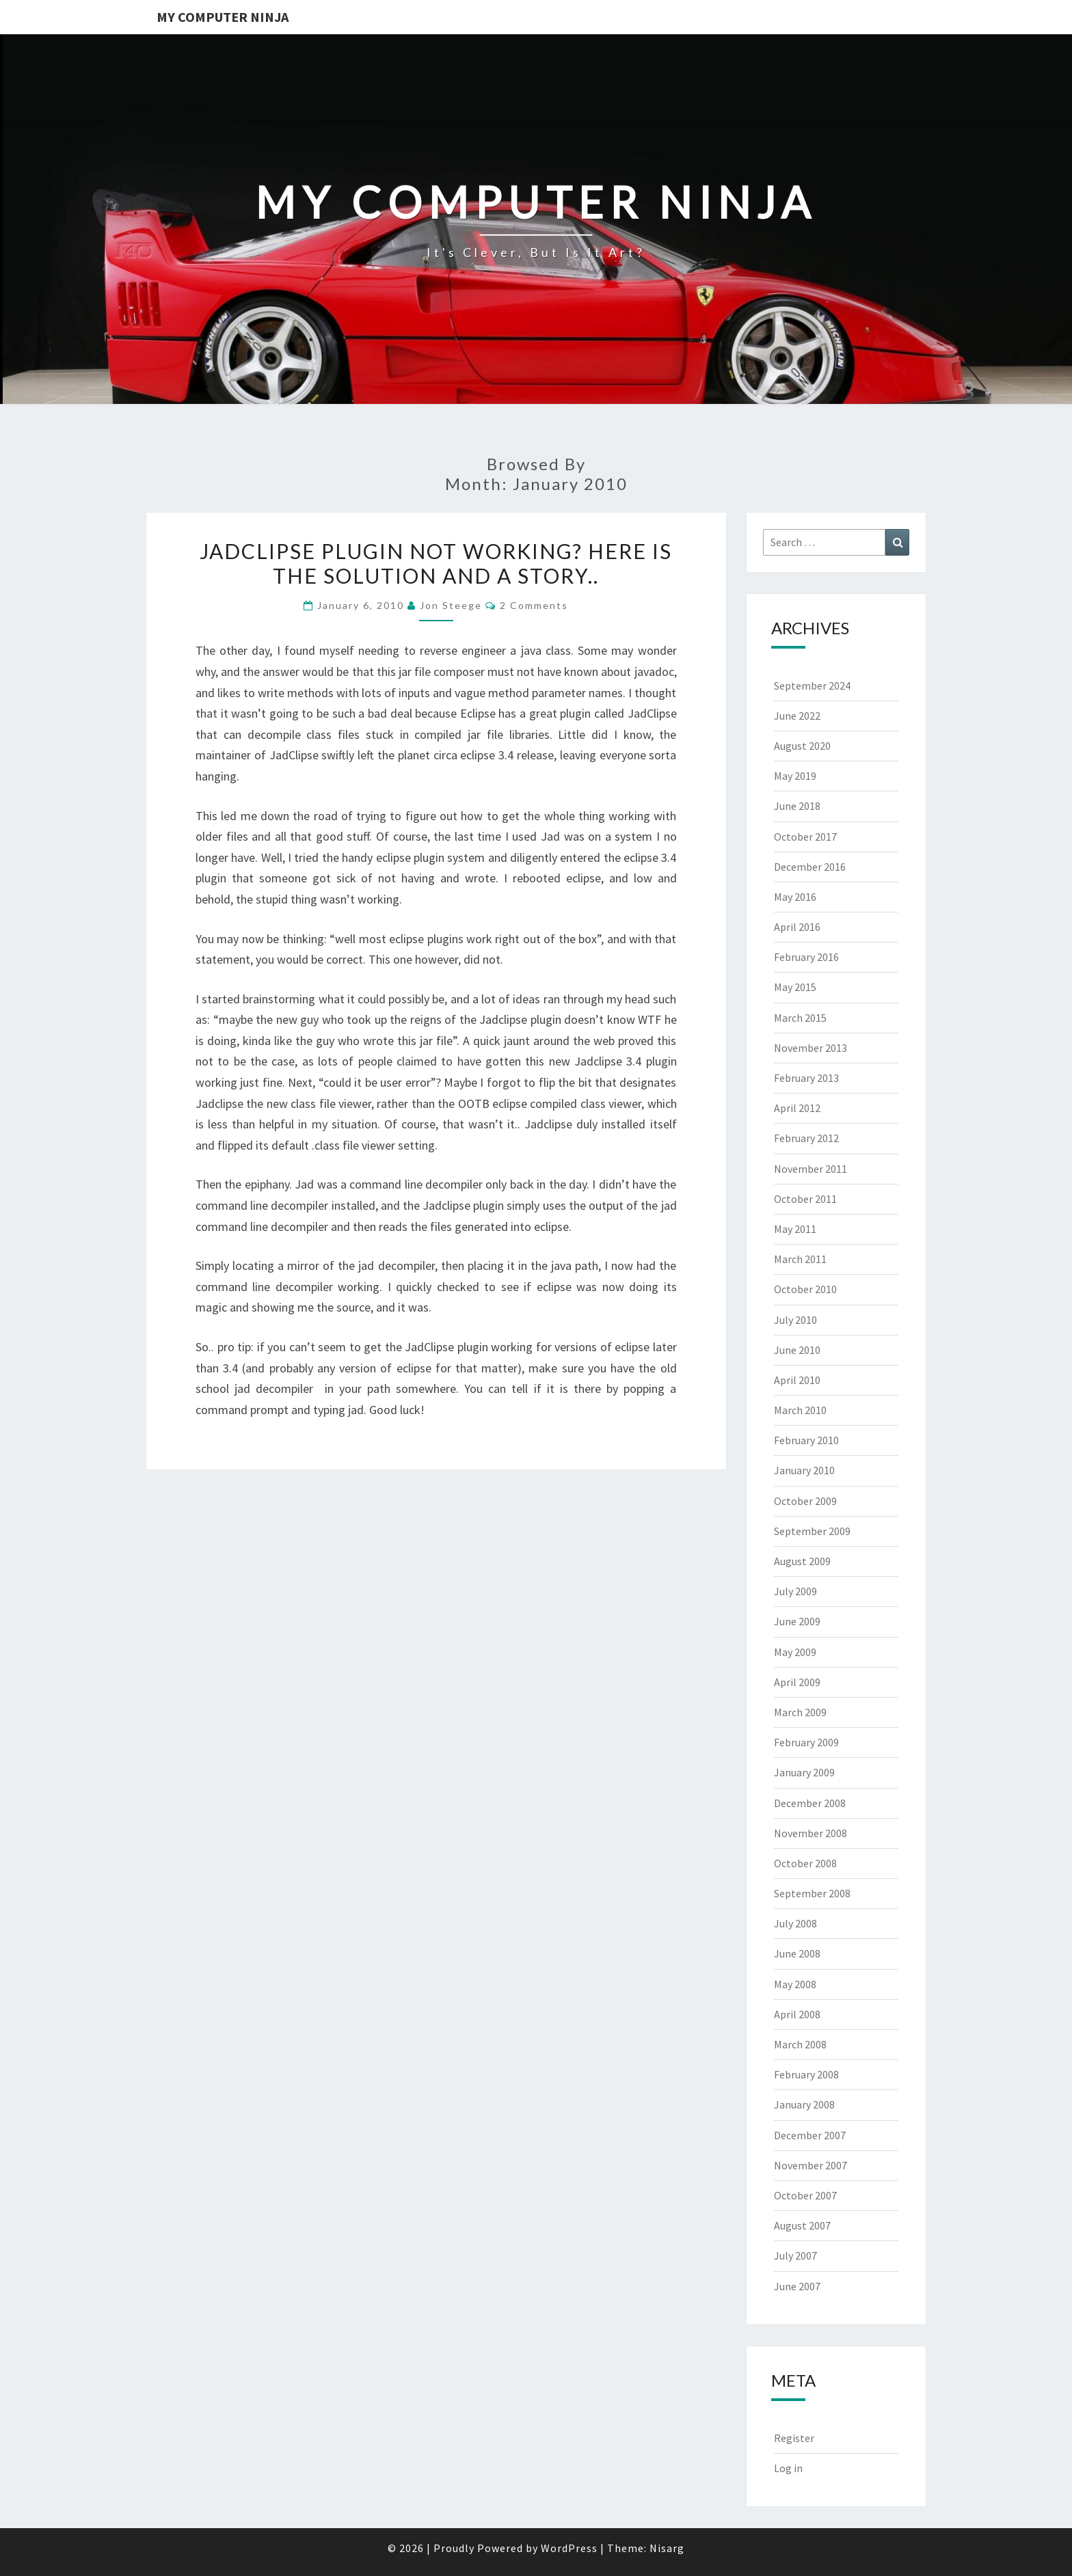 The image size is (1072, 2576). What do you see at coordinates (806, 1138) in the screenshot?
I see `February 2012` at bounding box center [806, 1138].